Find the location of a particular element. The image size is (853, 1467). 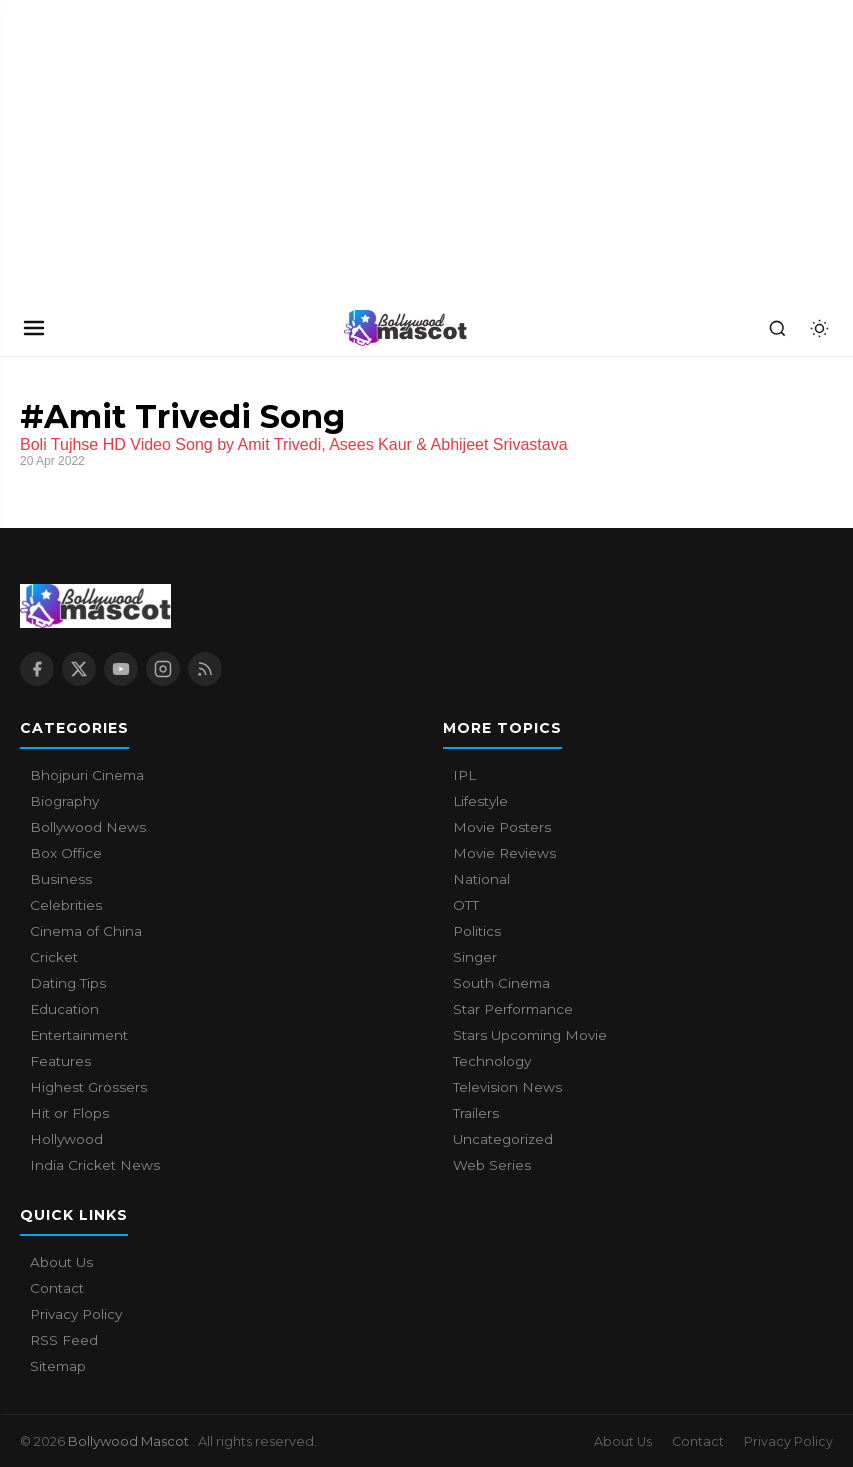

[Bollywood Mascot home] is located at coordinates (406, 328).